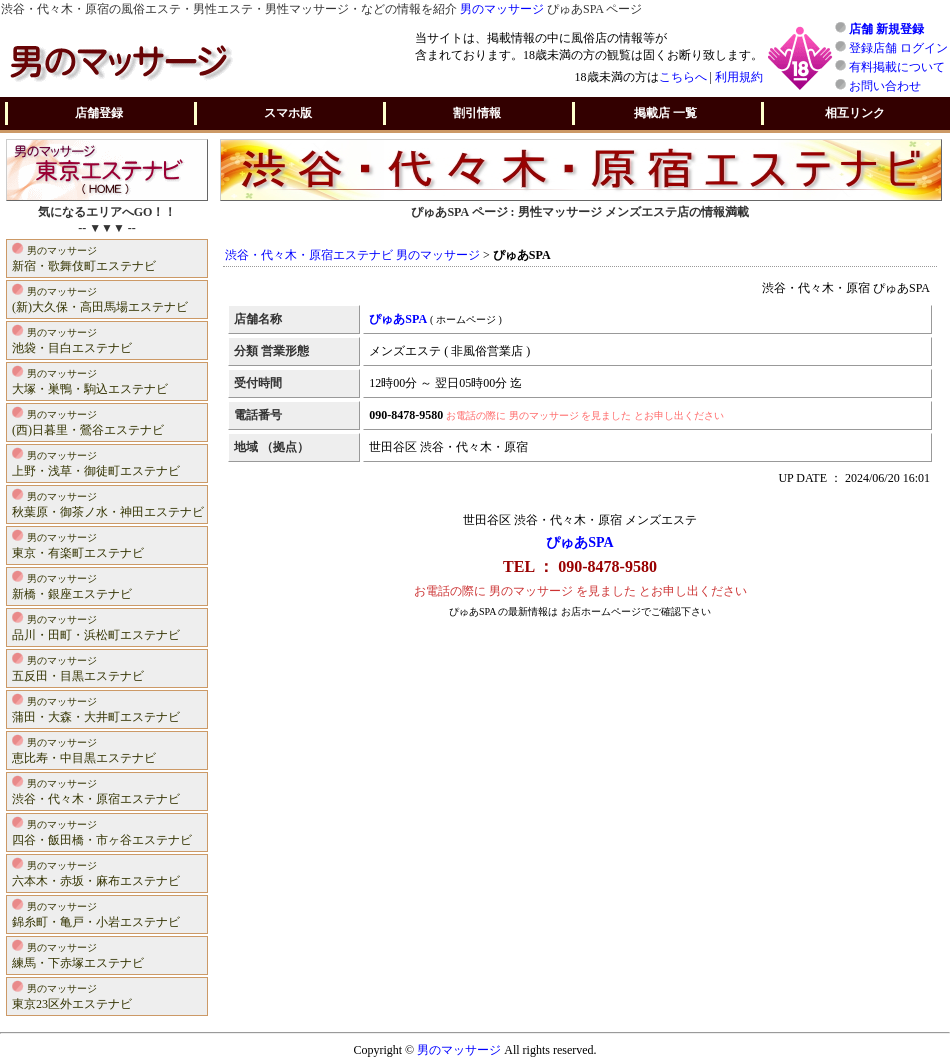  I want to click on 渋谷・代々木・原宿エステナビ 男のマッサージ, so click(352, 255).